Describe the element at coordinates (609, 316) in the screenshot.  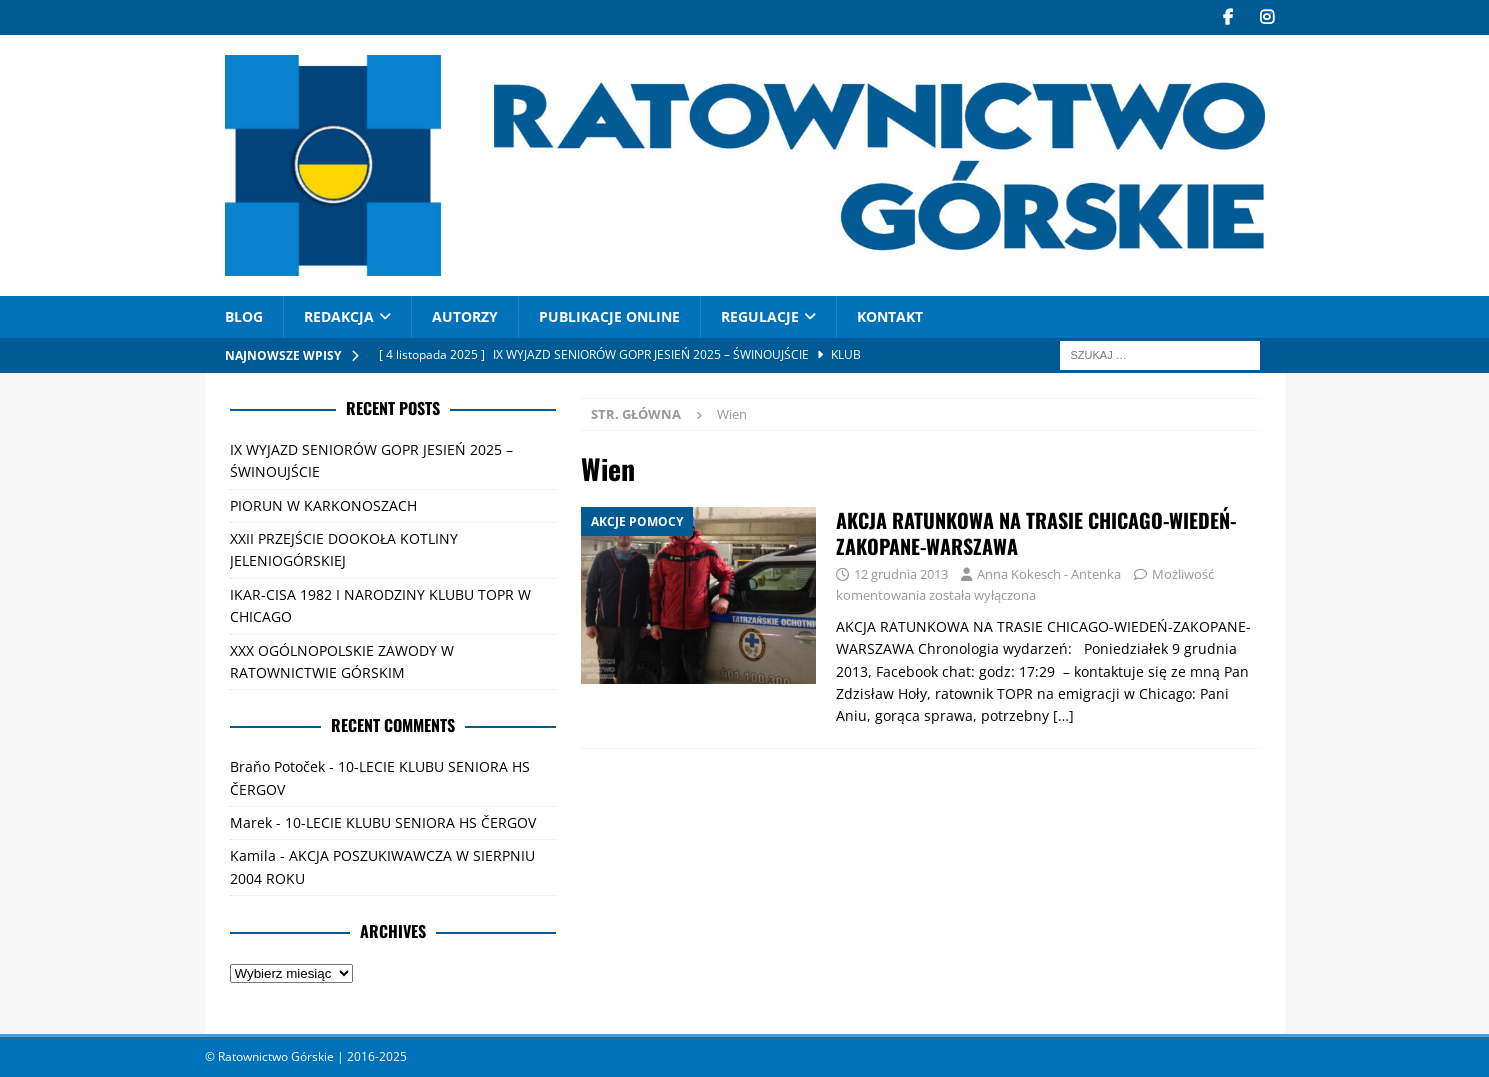
I see `PUBLIKACJE ONLINE` at that location.